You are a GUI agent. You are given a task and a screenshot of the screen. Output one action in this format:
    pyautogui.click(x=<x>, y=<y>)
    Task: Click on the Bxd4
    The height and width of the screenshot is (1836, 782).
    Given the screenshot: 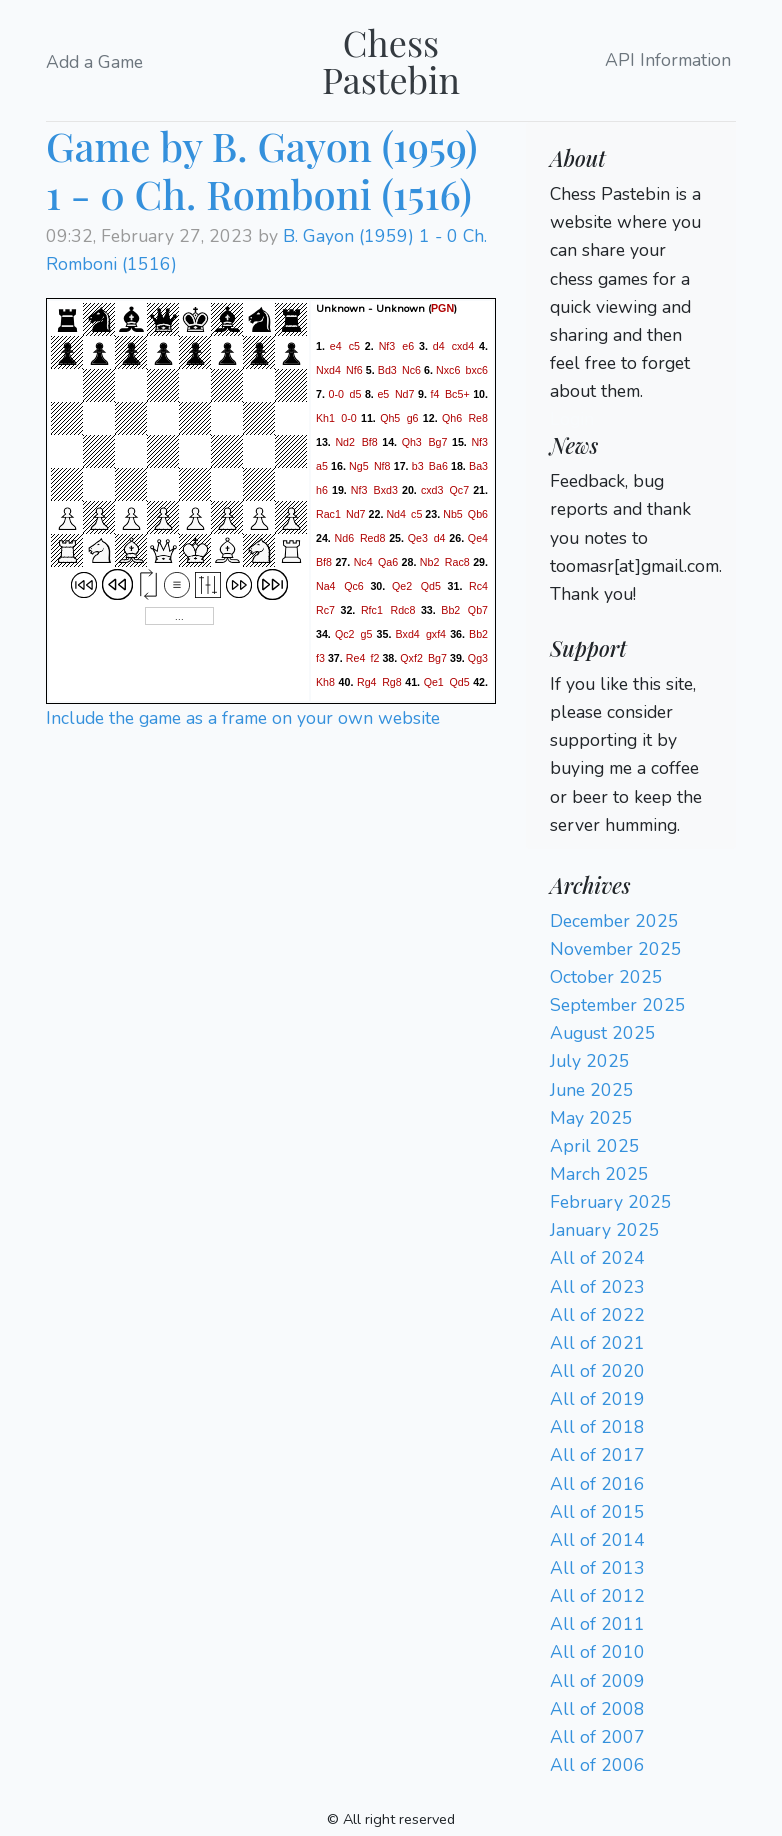 What is the action you would take?
    pyautogui.click(x=407, y=634)
    